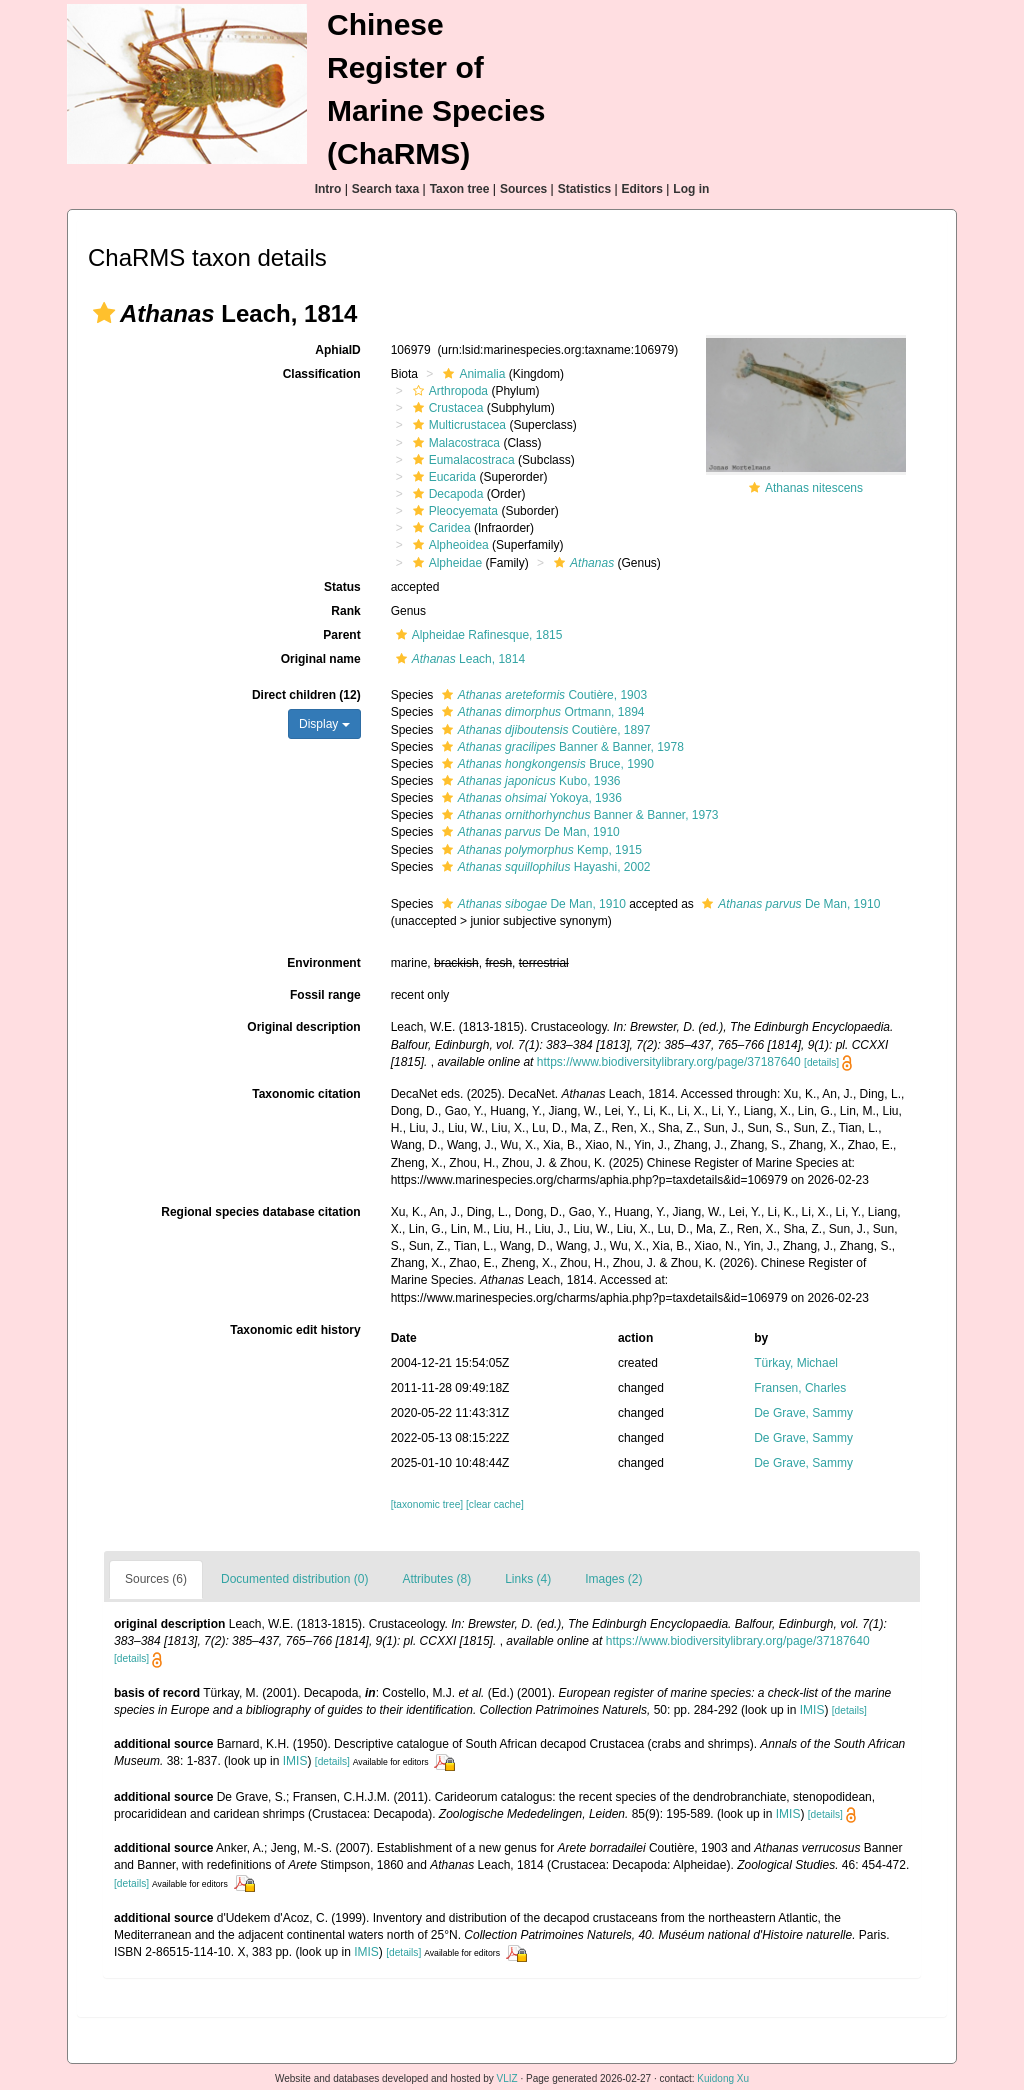 The height and width of the screenshot is (2090, 1024). I want to click on Arthropoda, so click(448, 391).